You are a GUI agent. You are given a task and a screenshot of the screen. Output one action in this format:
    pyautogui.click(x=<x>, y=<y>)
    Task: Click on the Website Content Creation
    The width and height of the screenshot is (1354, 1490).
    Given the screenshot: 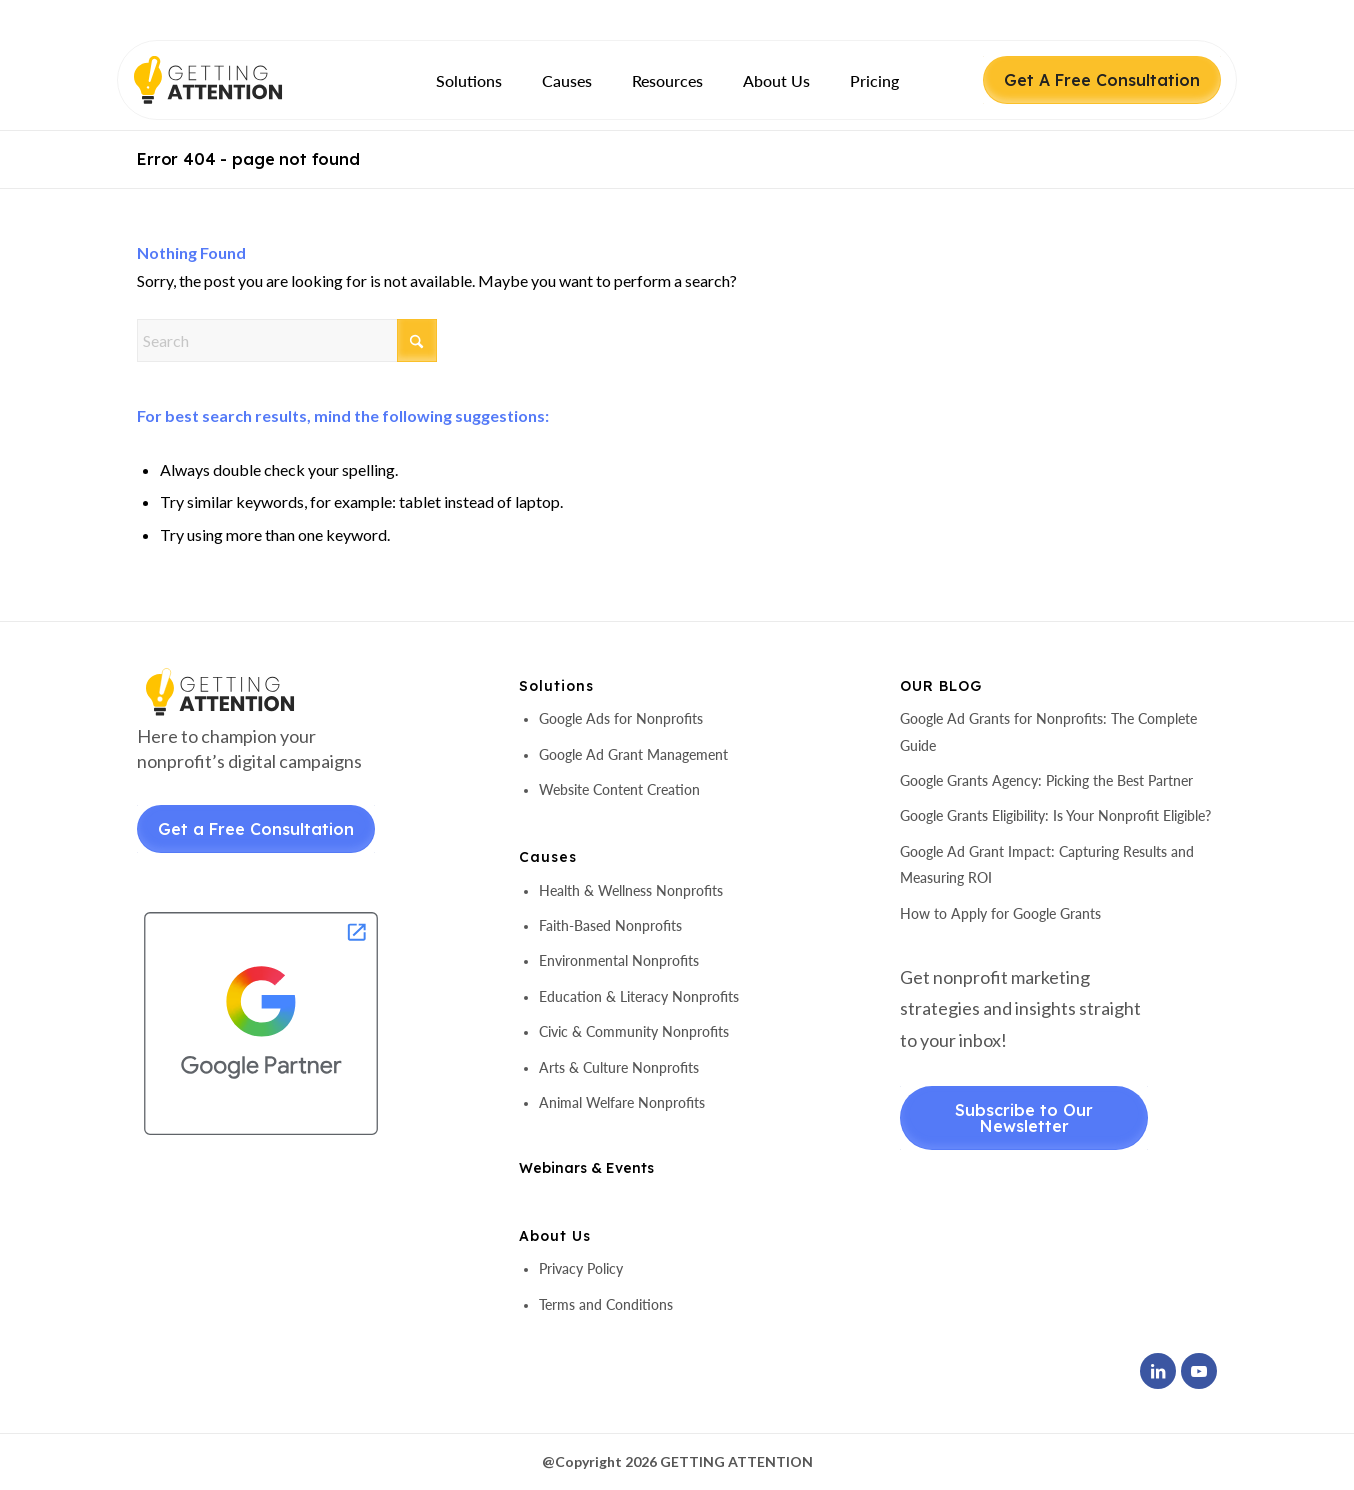 What is the action you would take?
    pyautogui.click(x=619, y=789)
    